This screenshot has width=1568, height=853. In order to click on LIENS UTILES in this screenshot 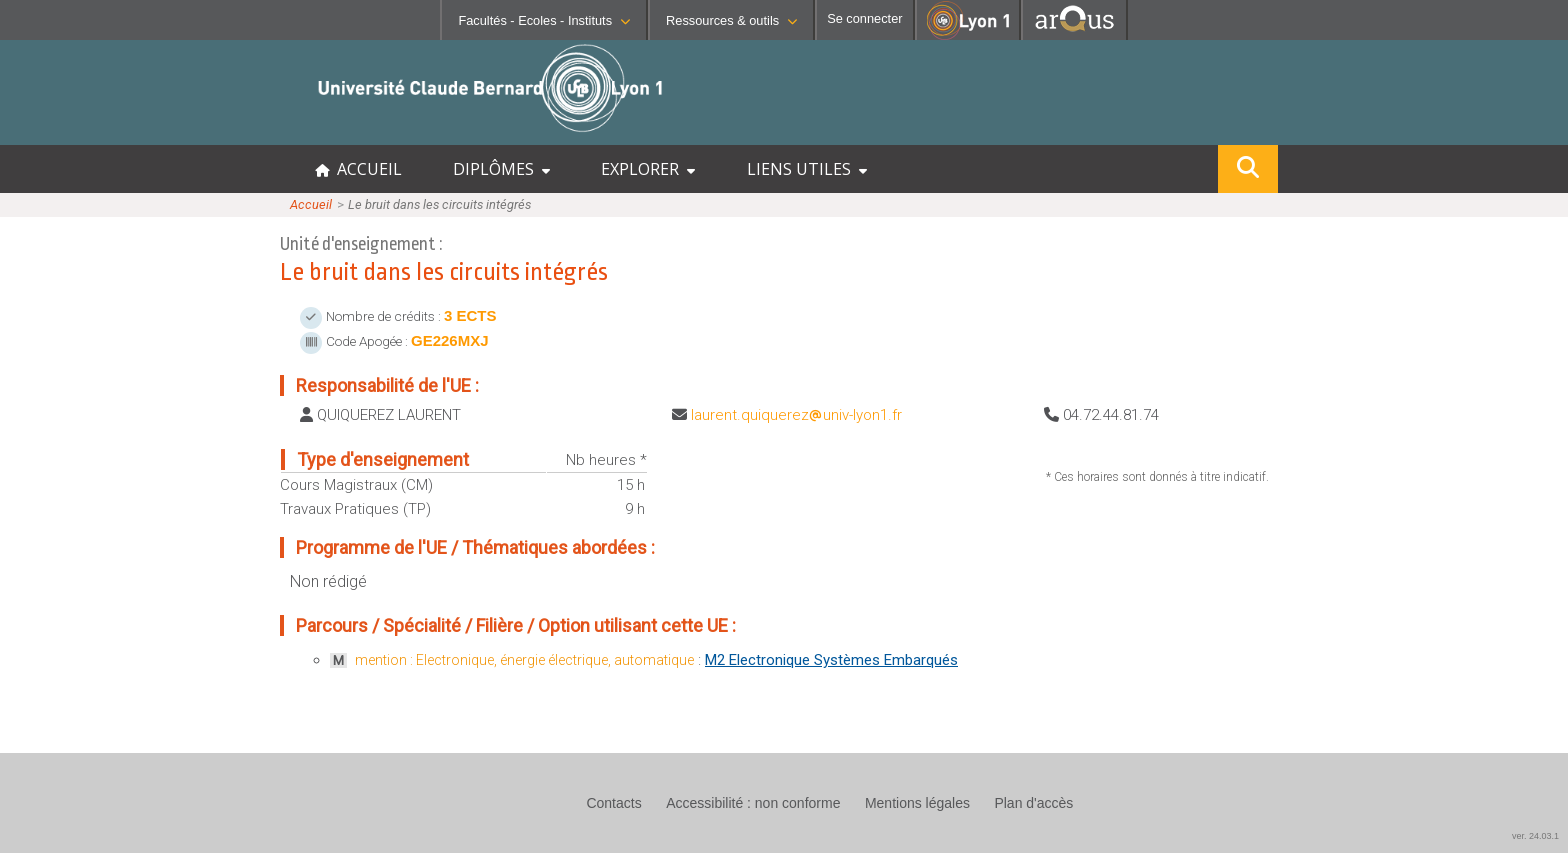, I will do `click(807, 169)`.